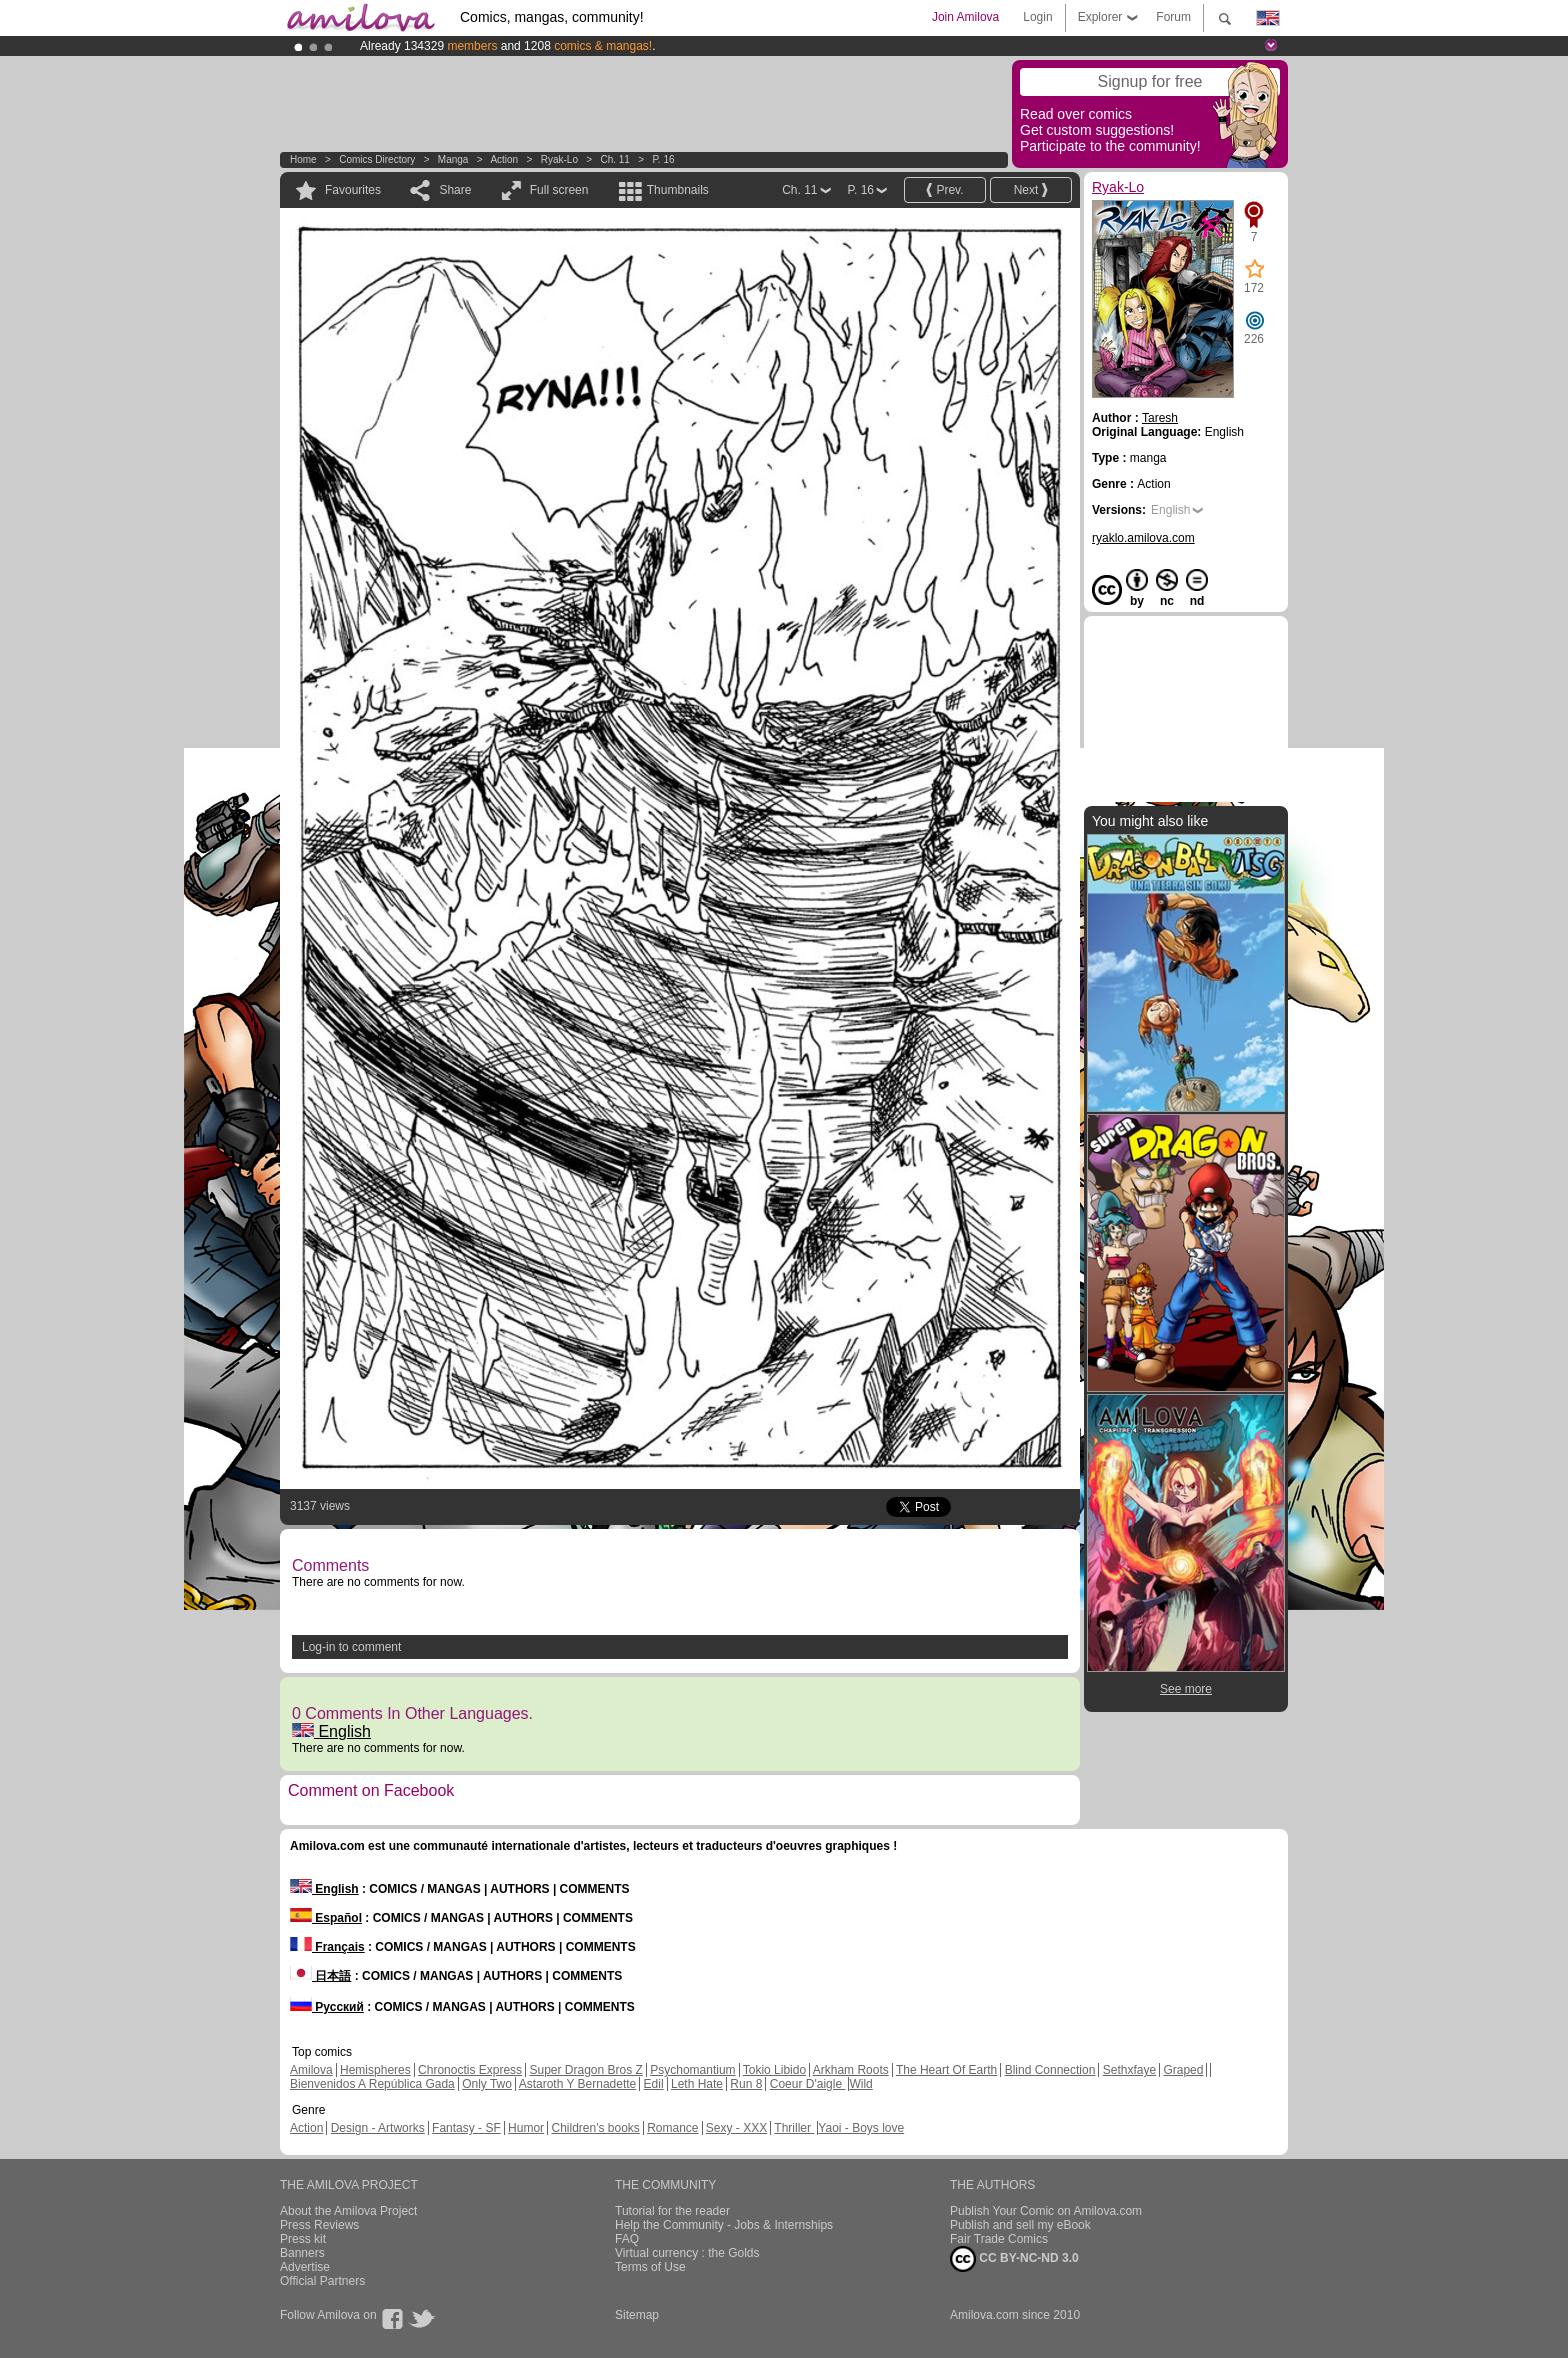 This screenshot has width=1568, height=2358. I want to click on Help the Community - Jobs & Internships, so click(724, 2225).